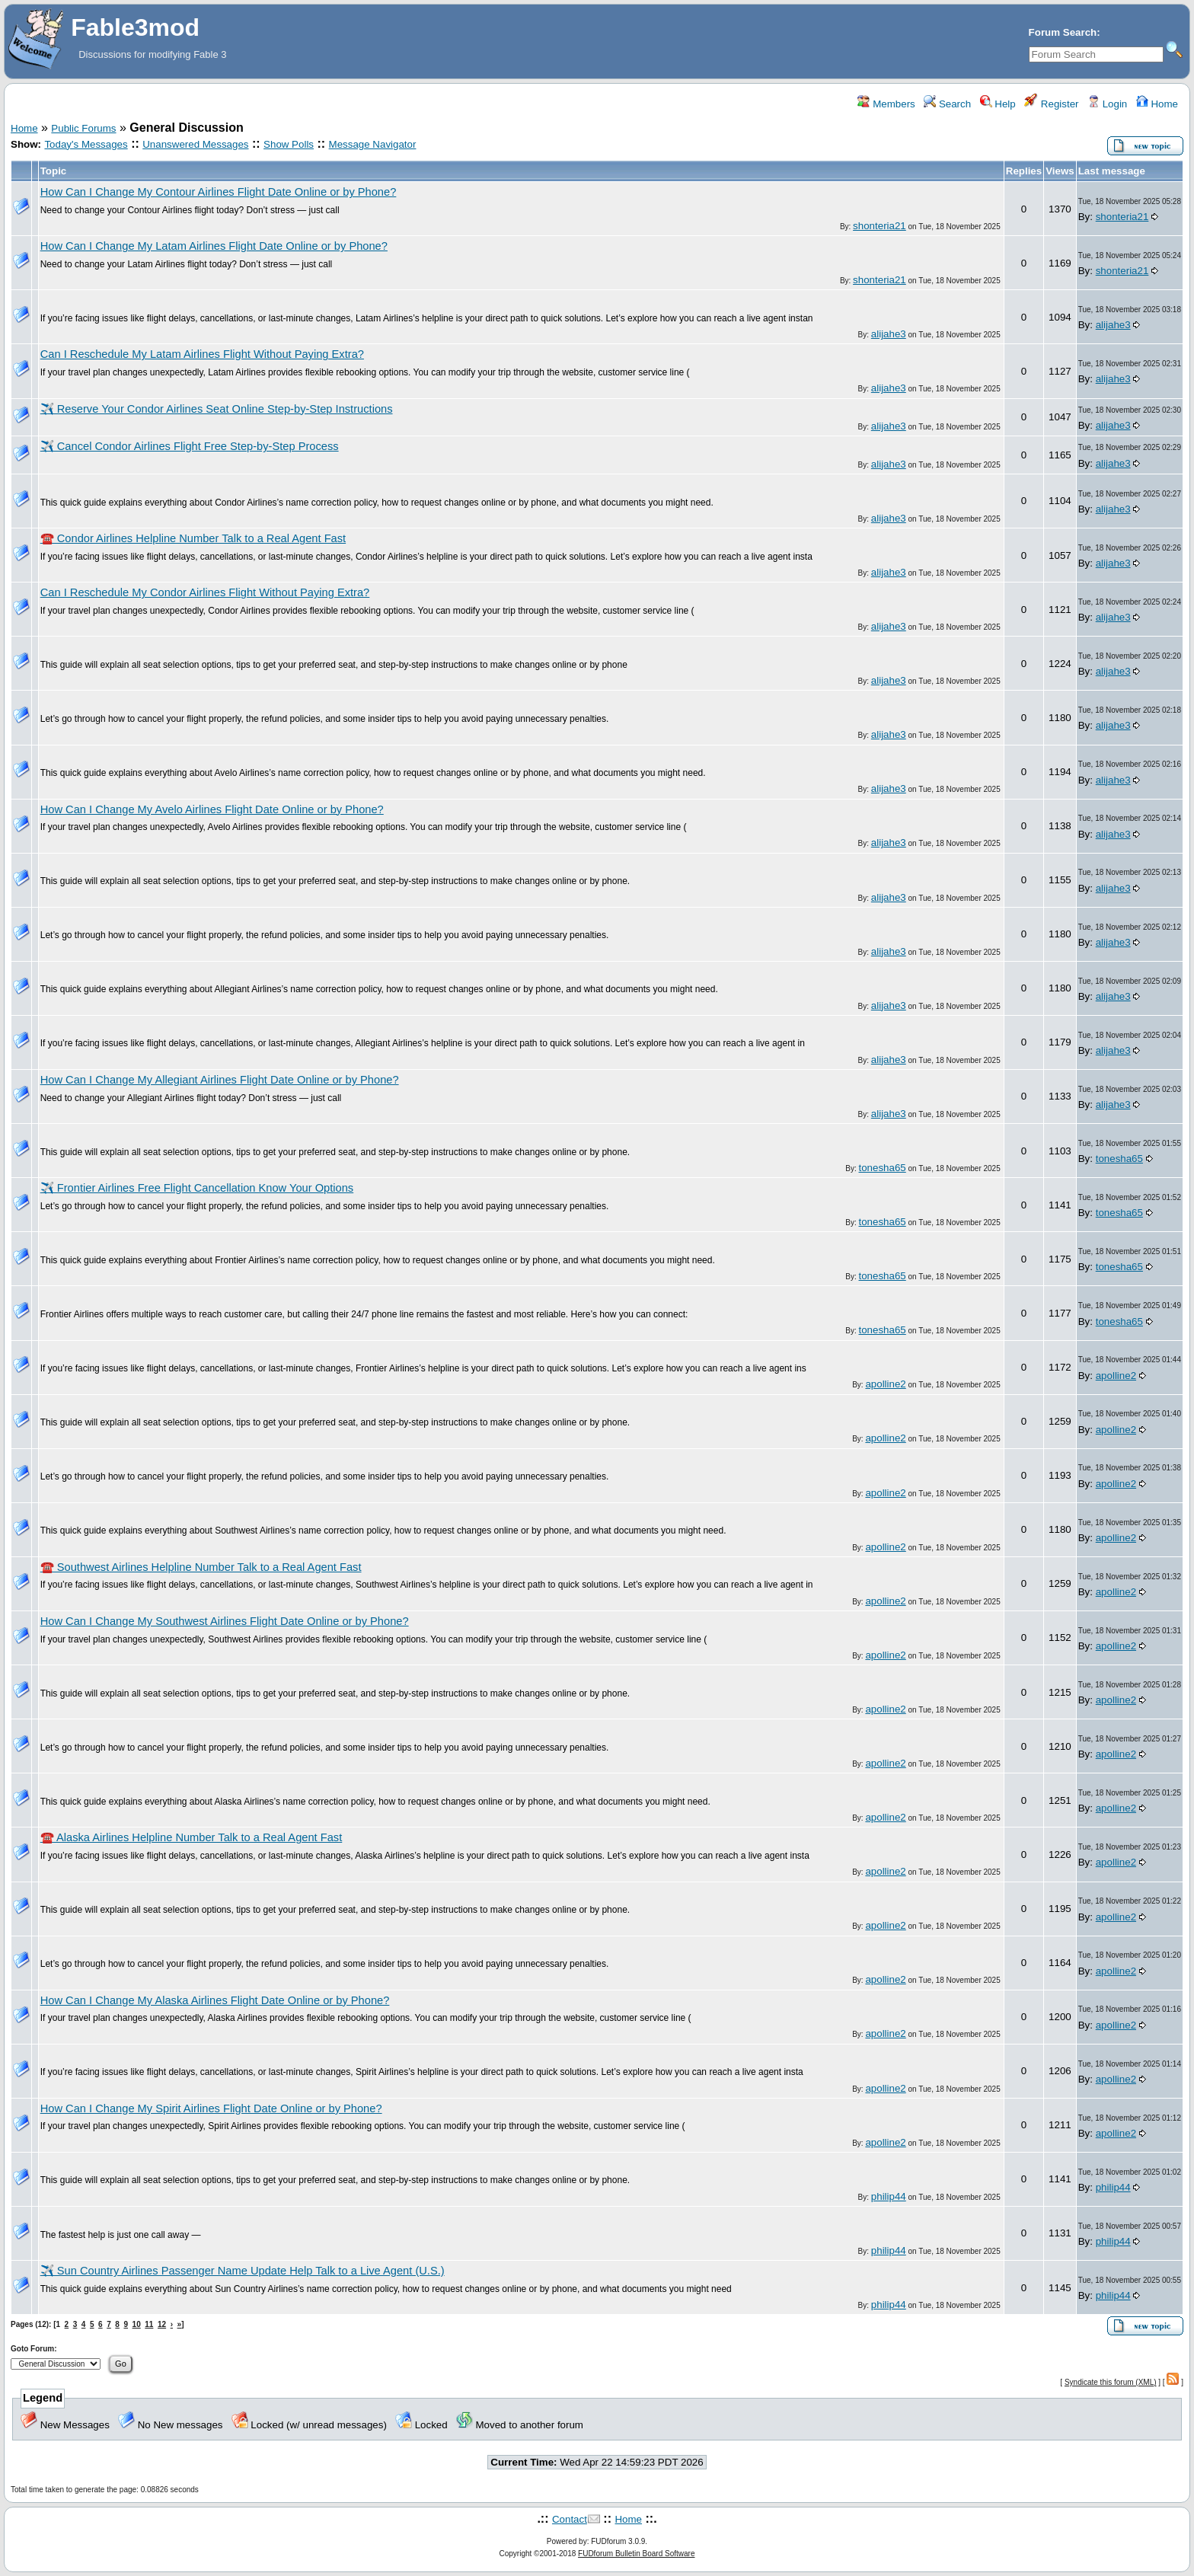  What do you see at coordinates (195, 144) in the screenshot?
I see `Unanswered Messages` at bounding box center [195, 144].